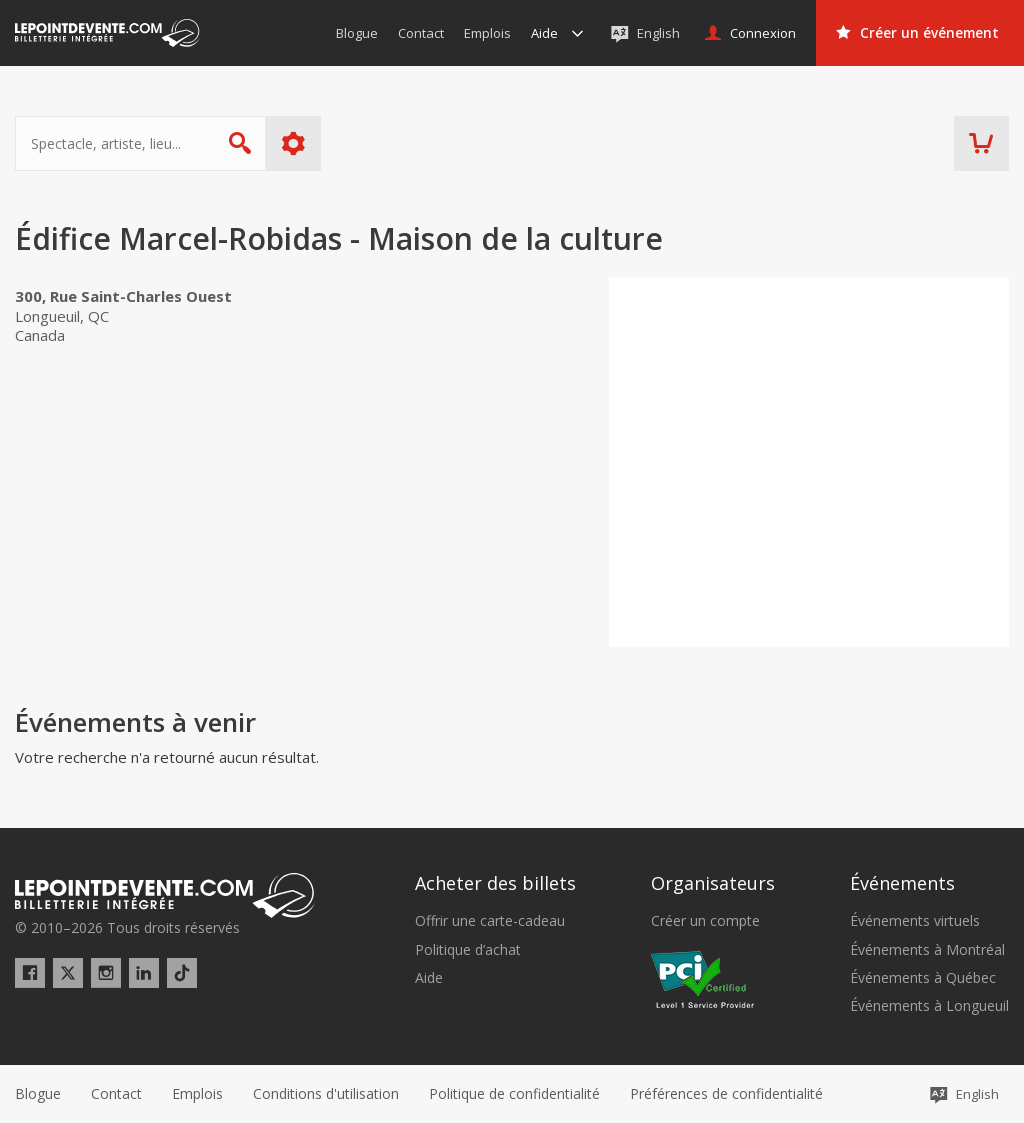 This screenshot has height=1123, width=1024. What do you see at coordinates (293, 143) in the screenshot?
I see `Plus d'options` at bounding box center [293, 143].